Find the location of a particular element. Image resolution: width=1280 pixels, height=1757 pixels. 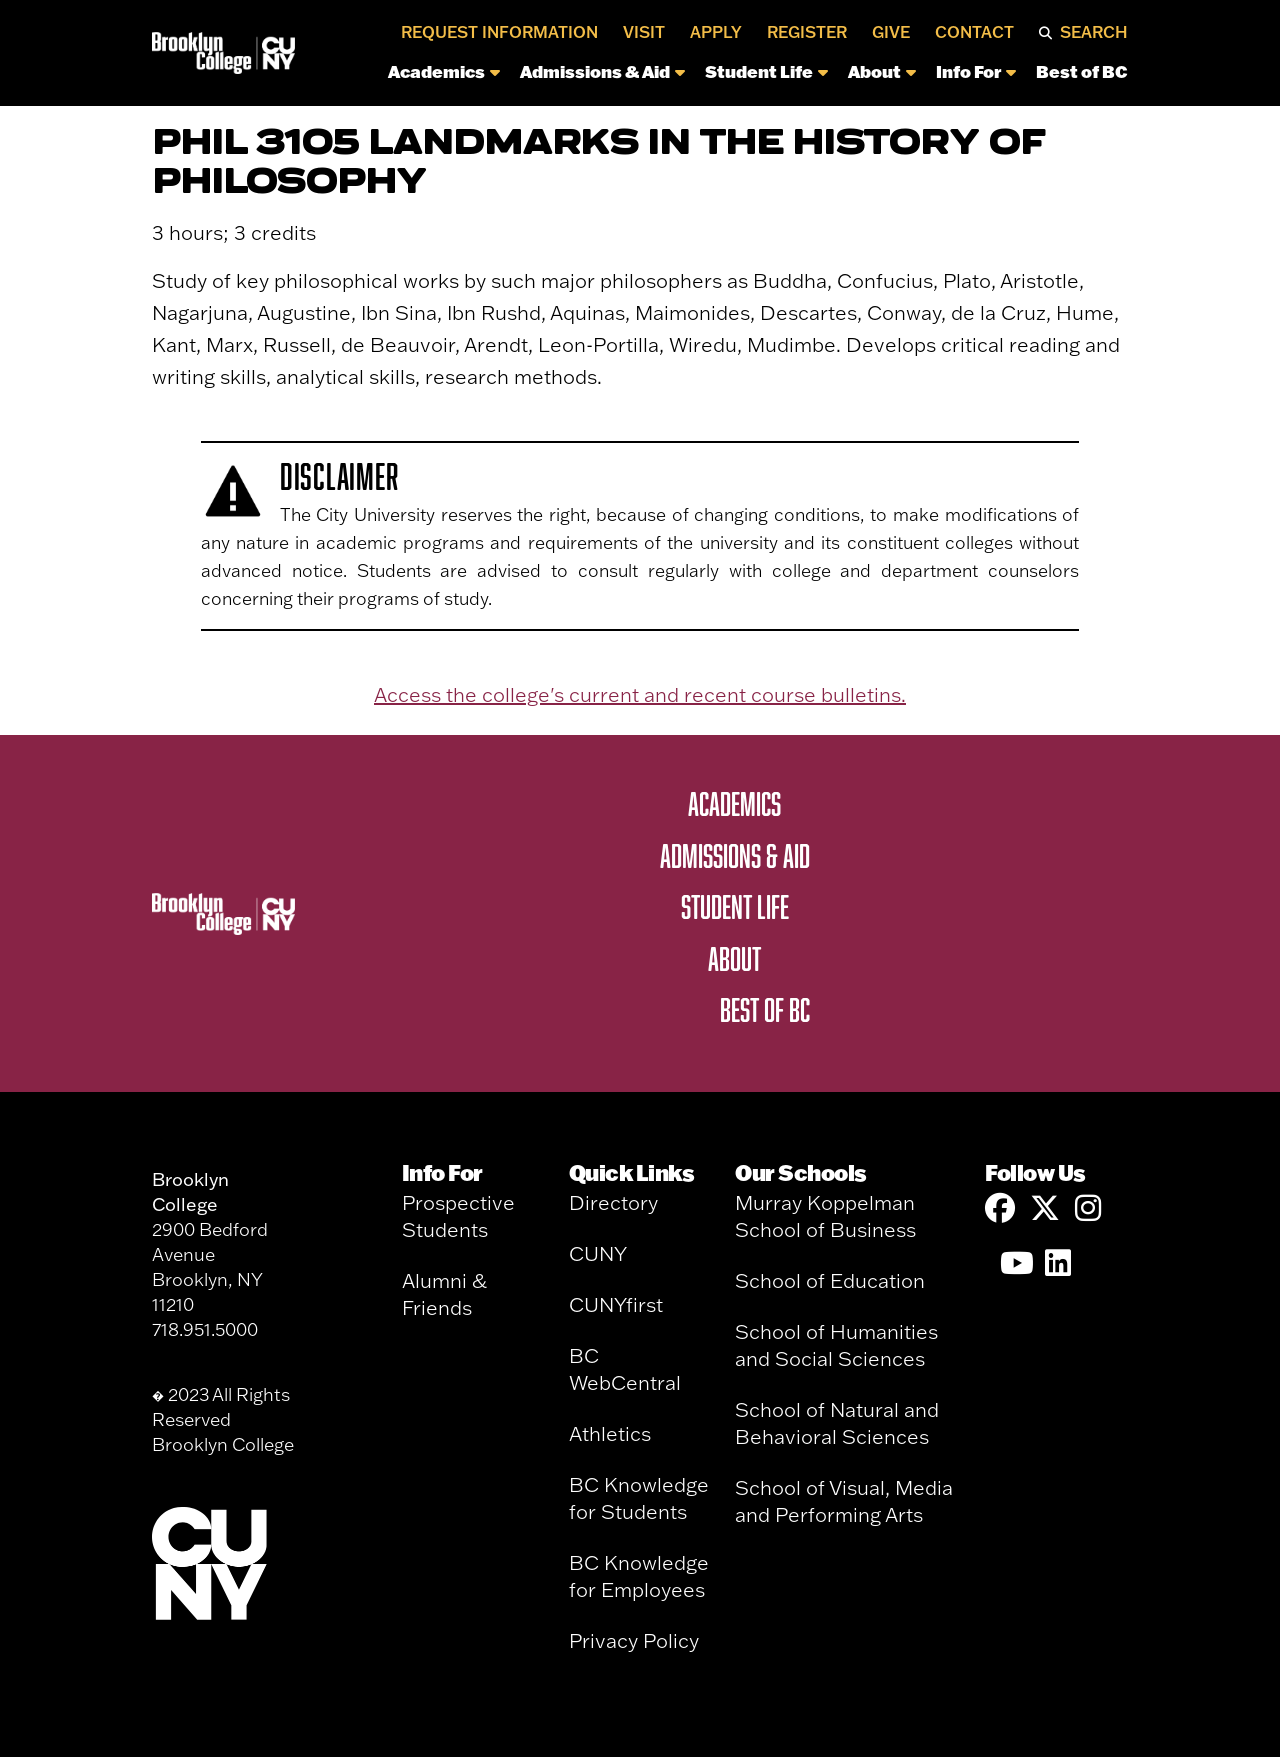

Request Information is located at coordinates (499, 32).